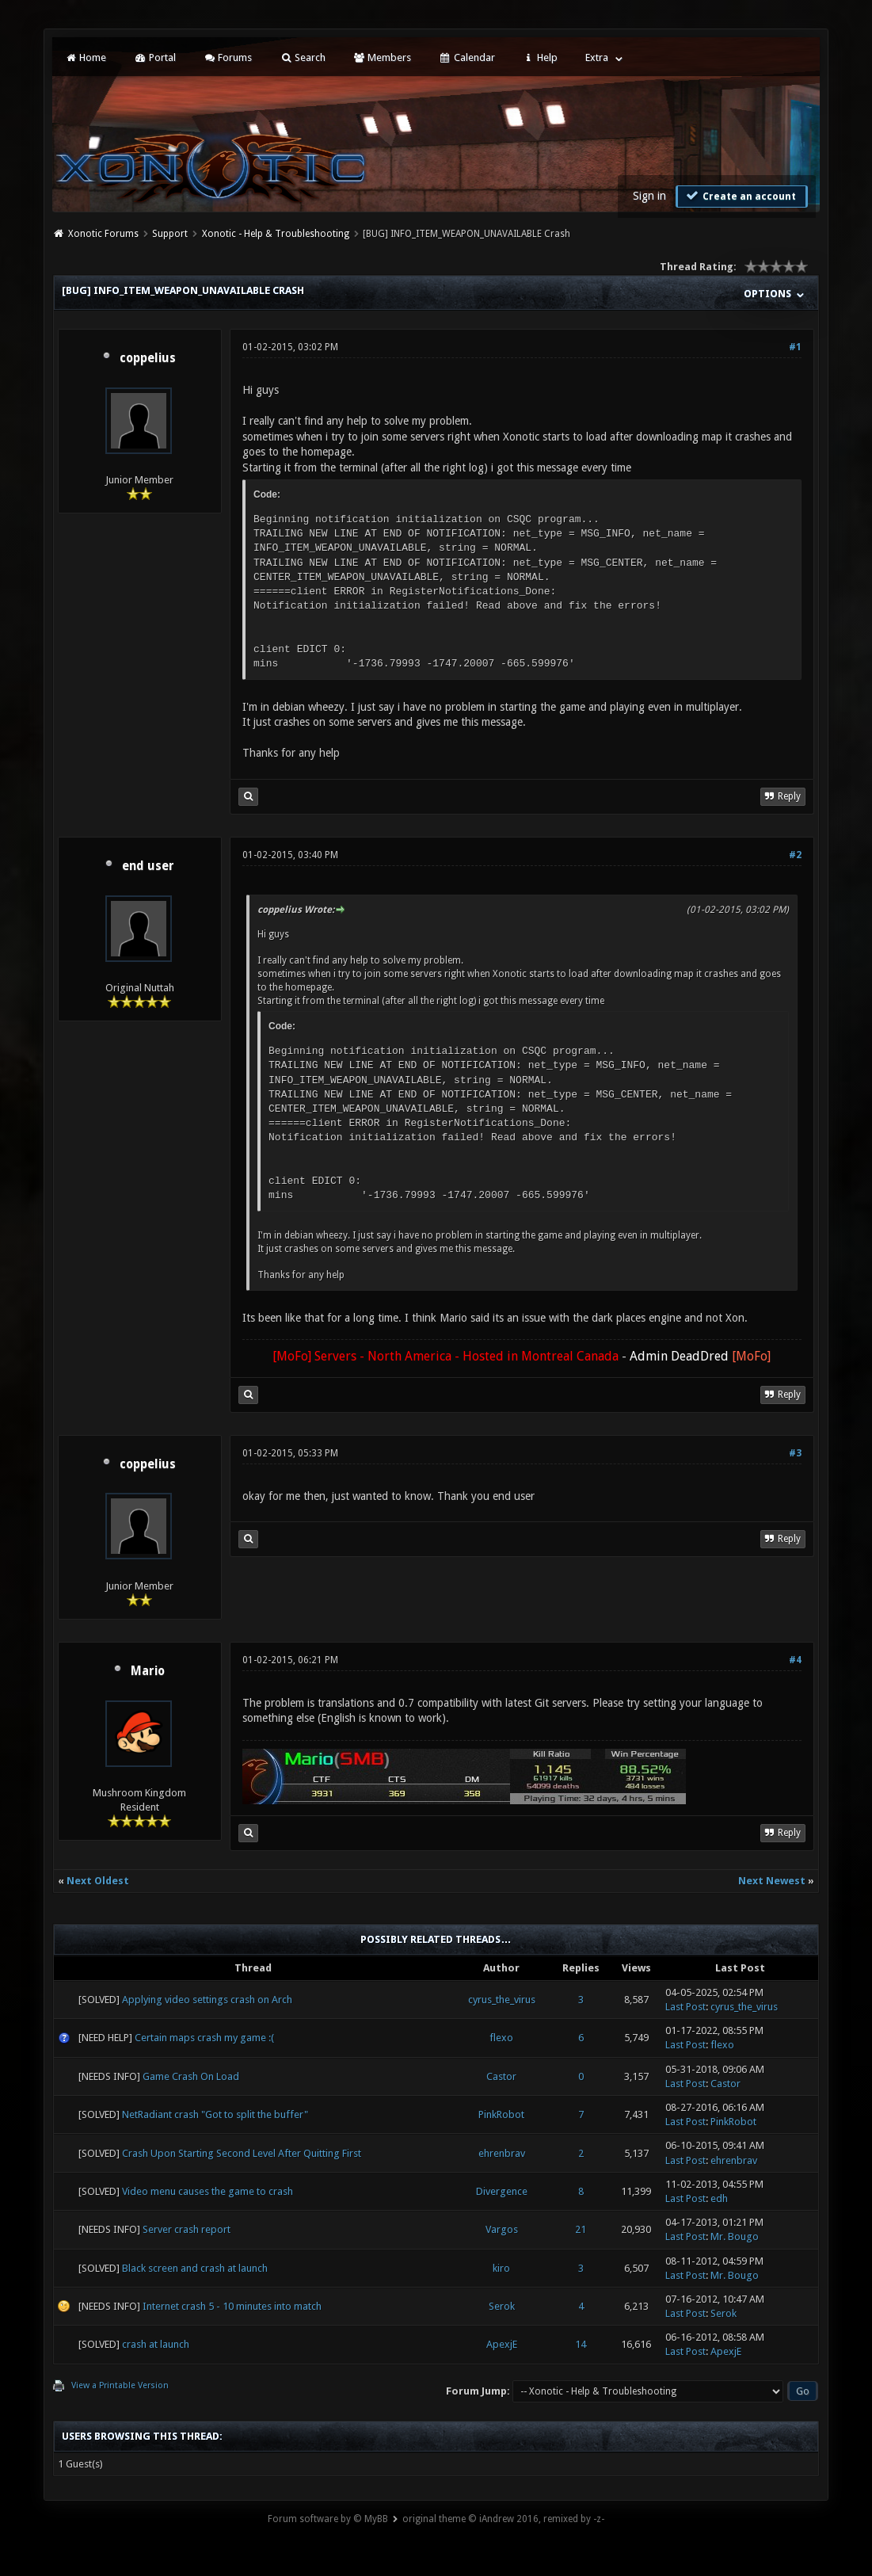 The height and width of the screenshot is (2576, 872). I want to click on Calendar, so click(466, 57).